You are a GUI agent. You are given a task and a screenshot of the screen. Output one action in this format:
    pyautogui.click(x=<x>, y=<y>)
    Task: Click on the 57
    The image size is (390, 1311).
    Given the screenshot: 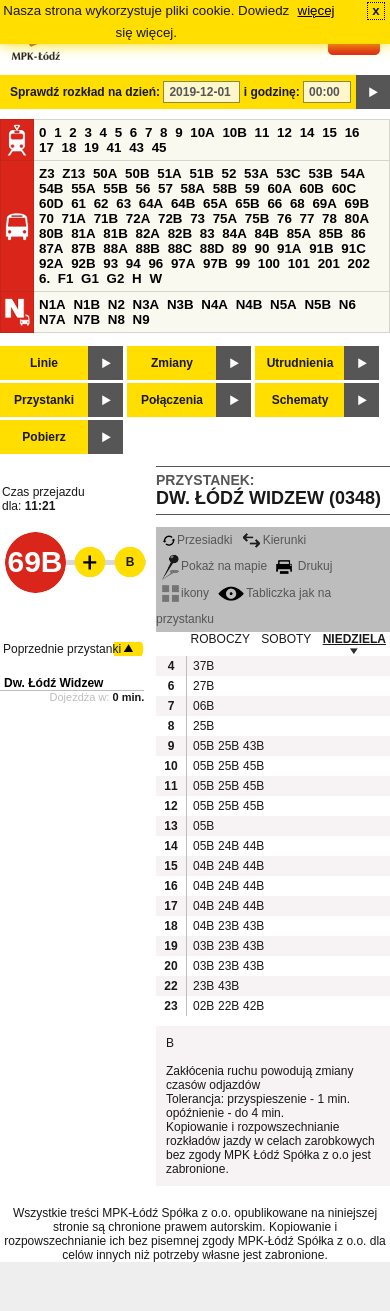 What is the action you would take?
    pyautogui.click(x=165, y=188)
    